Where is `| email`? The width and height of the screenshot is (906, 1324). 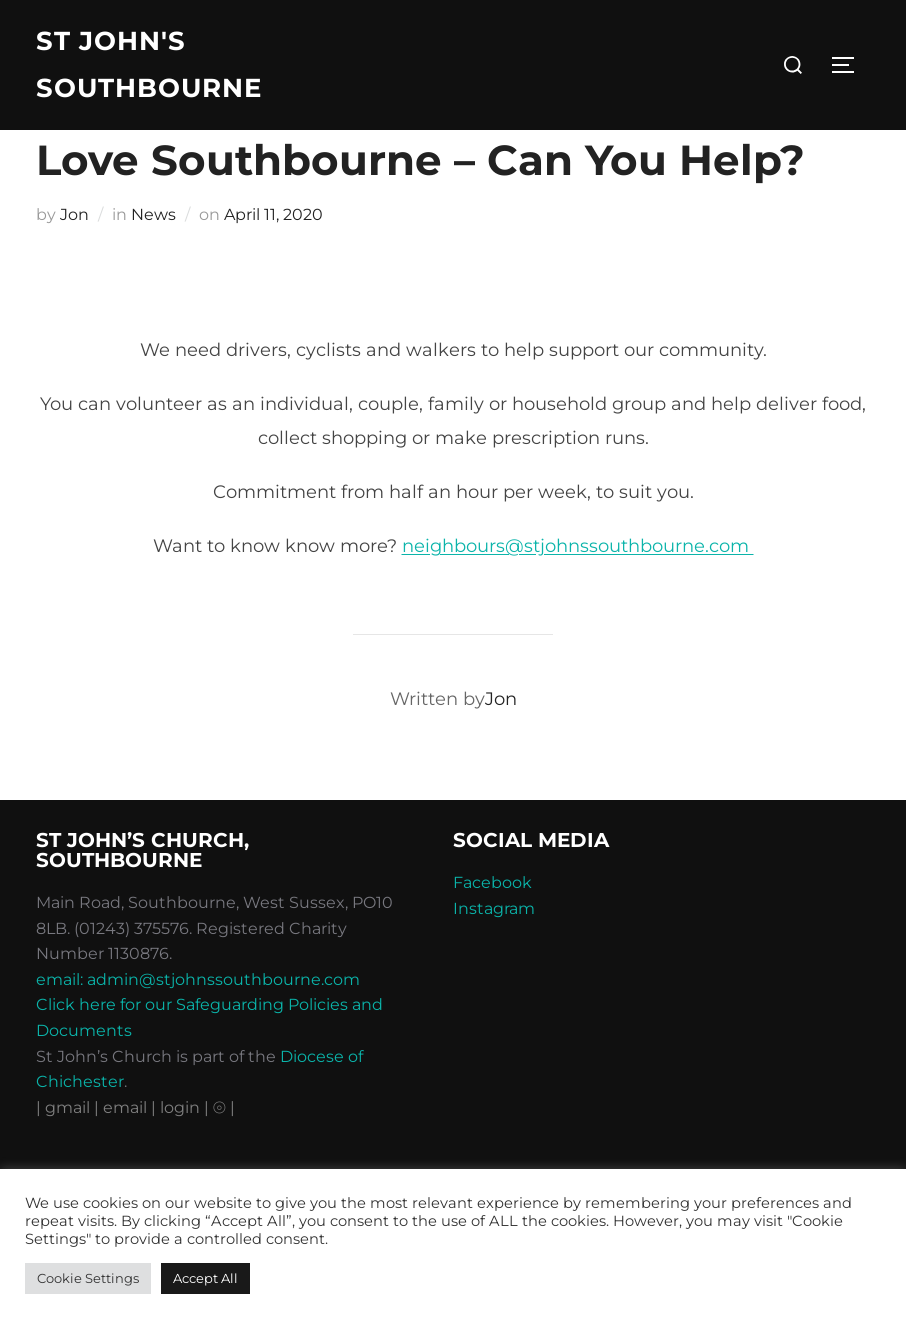
| email is located at coordinates (122, 1148).